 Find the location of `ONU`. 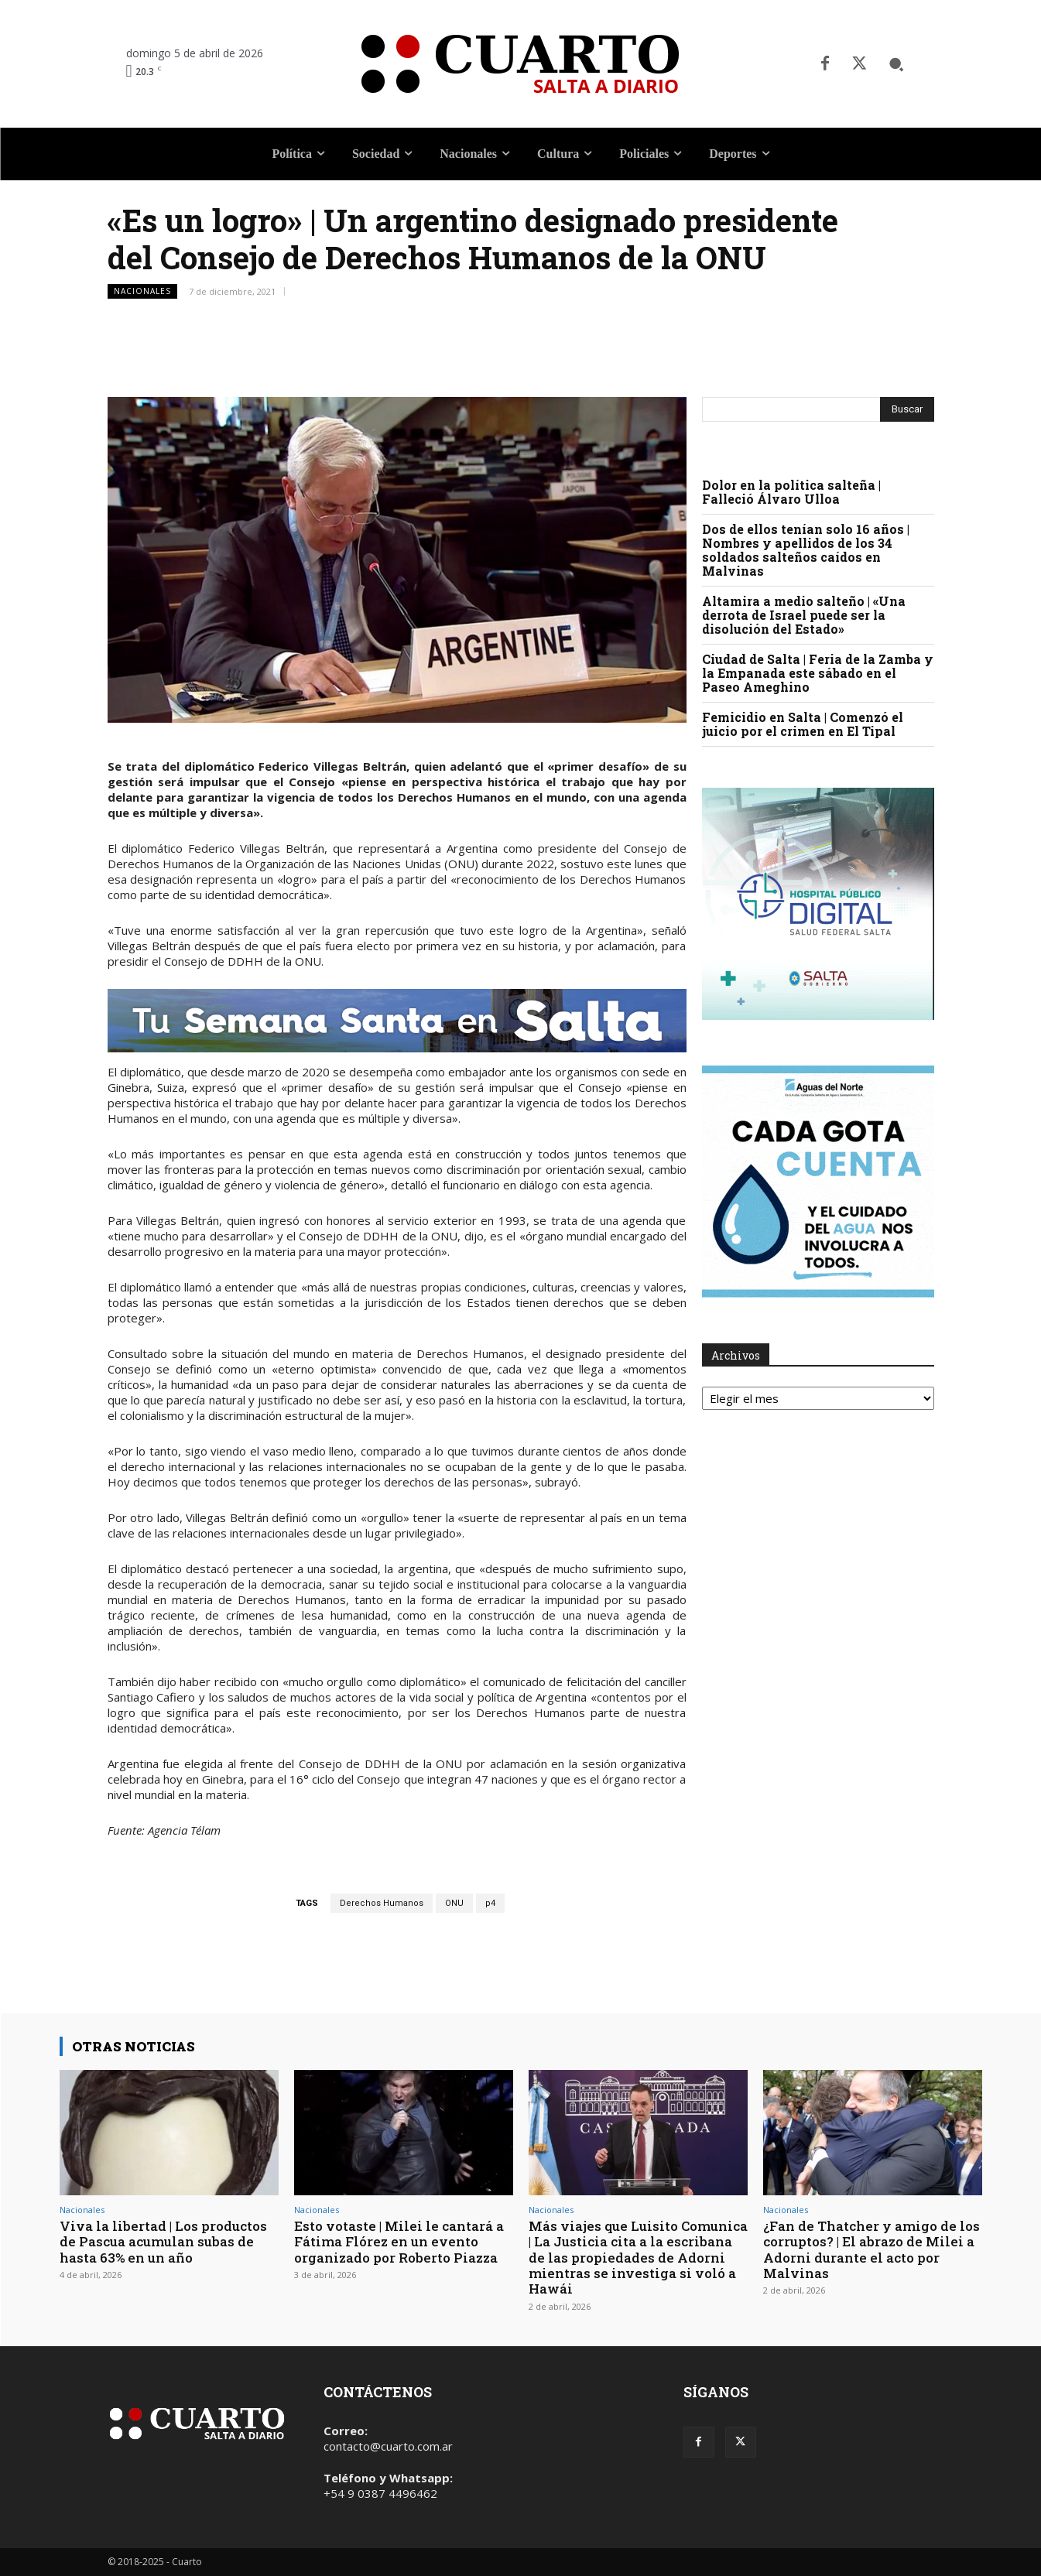

ONU is located at coordinates (454, 1903).